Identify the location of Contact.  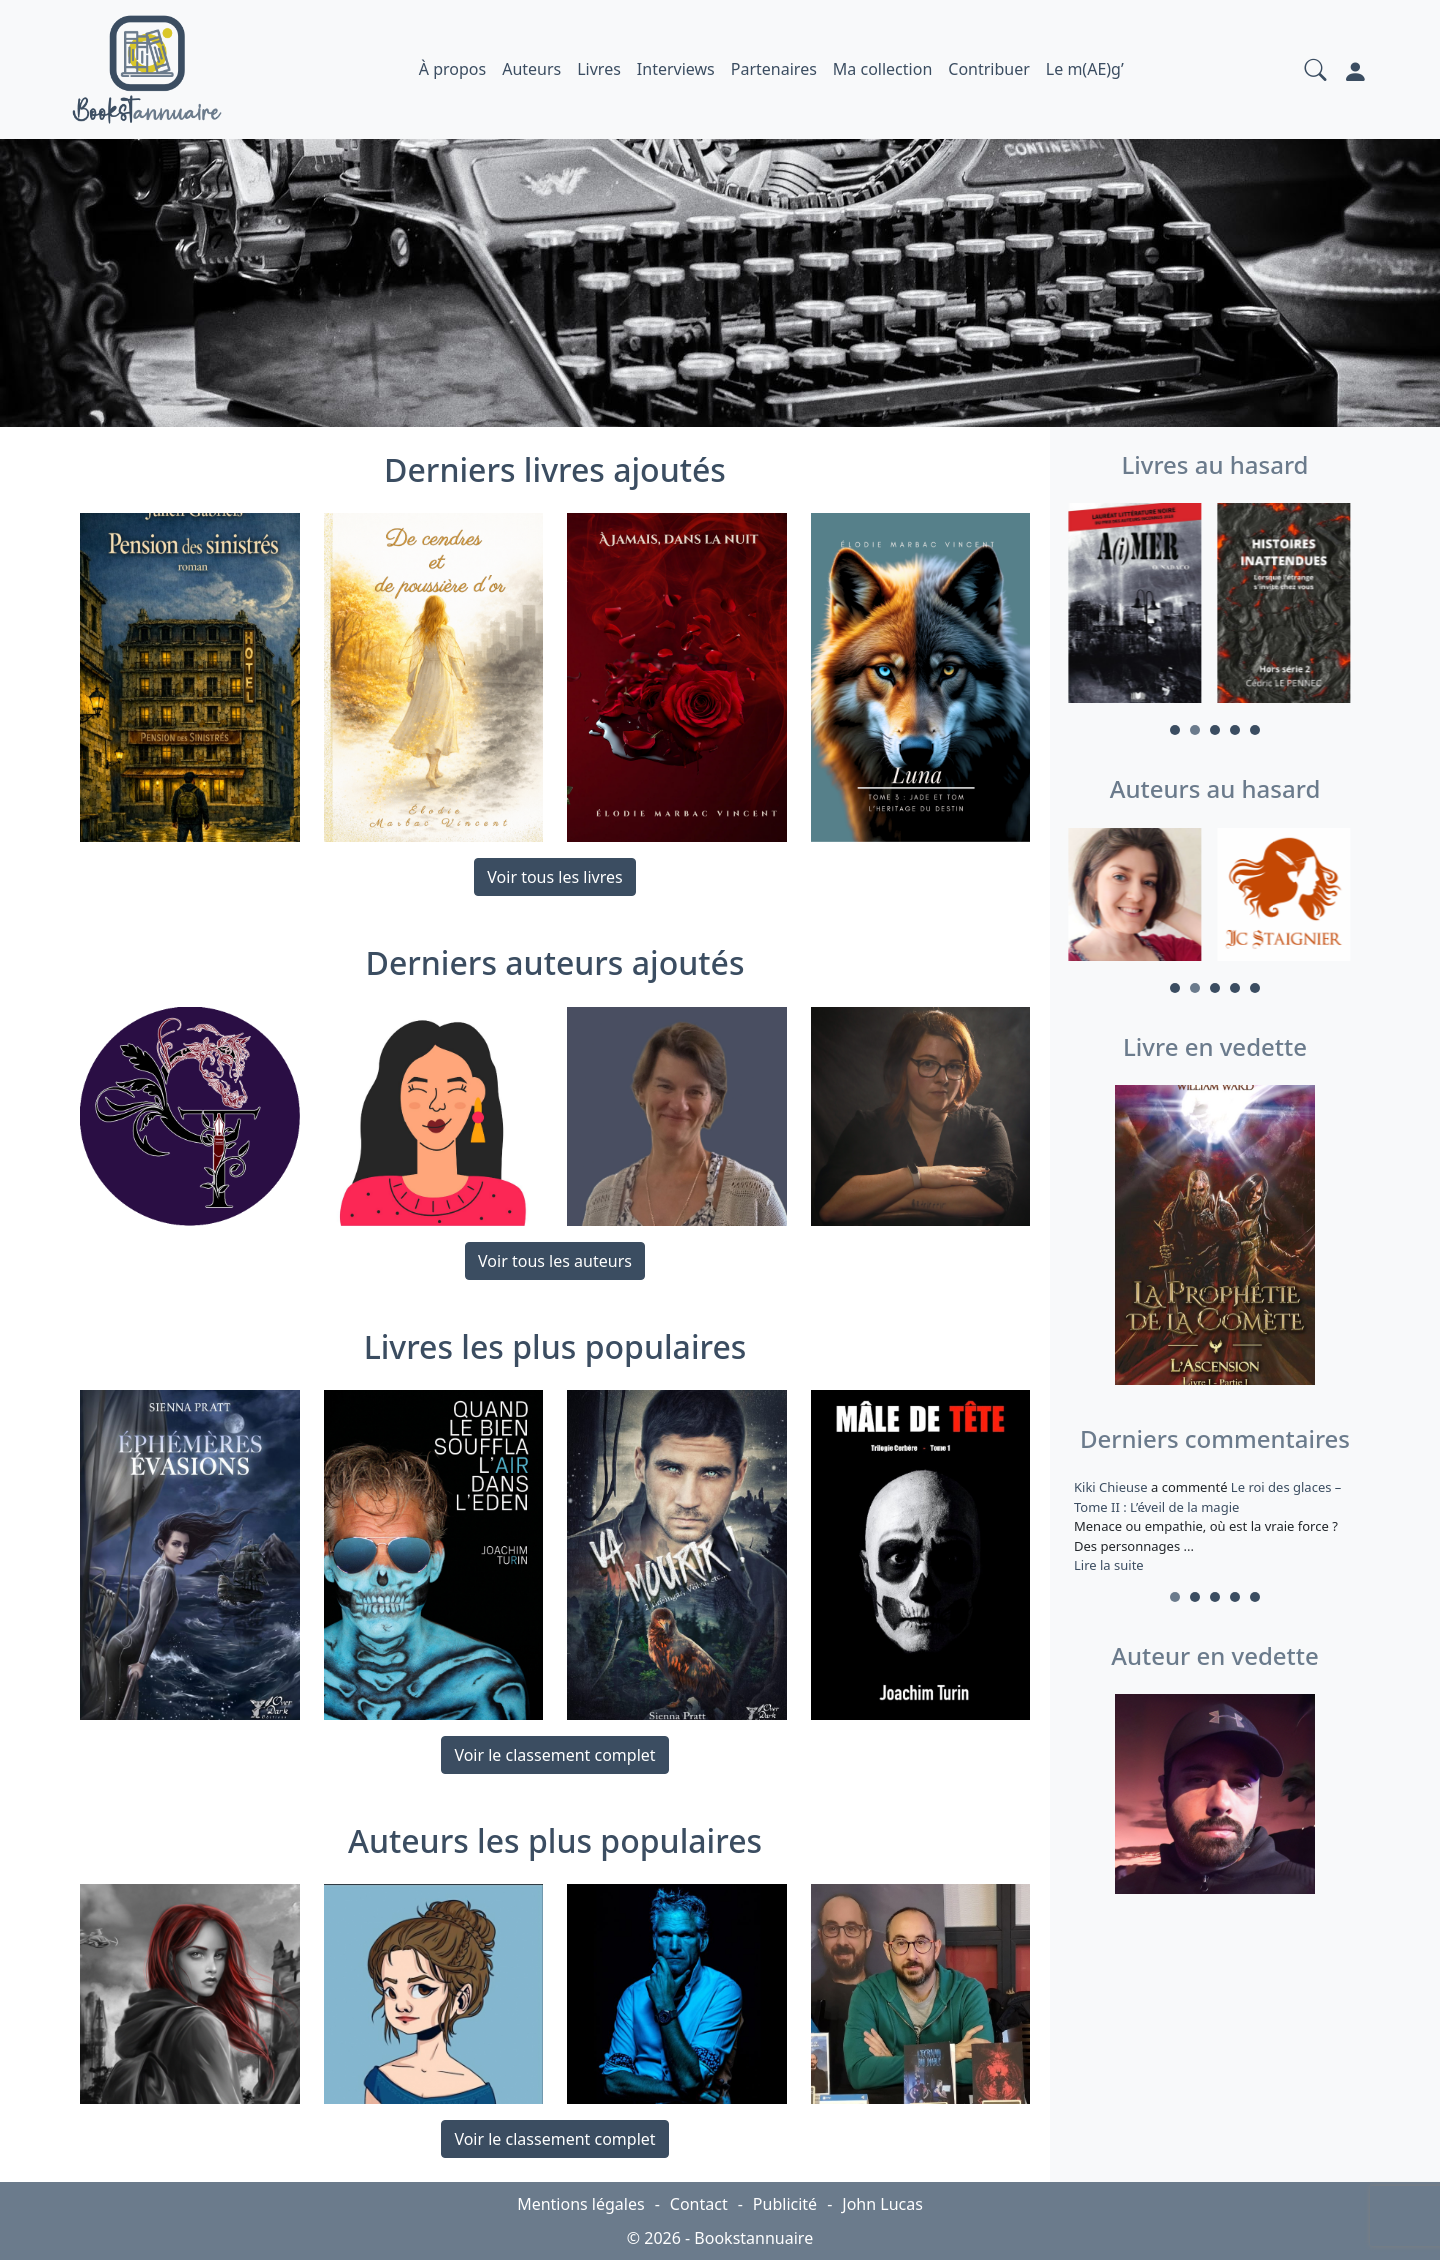
(699, 2204).